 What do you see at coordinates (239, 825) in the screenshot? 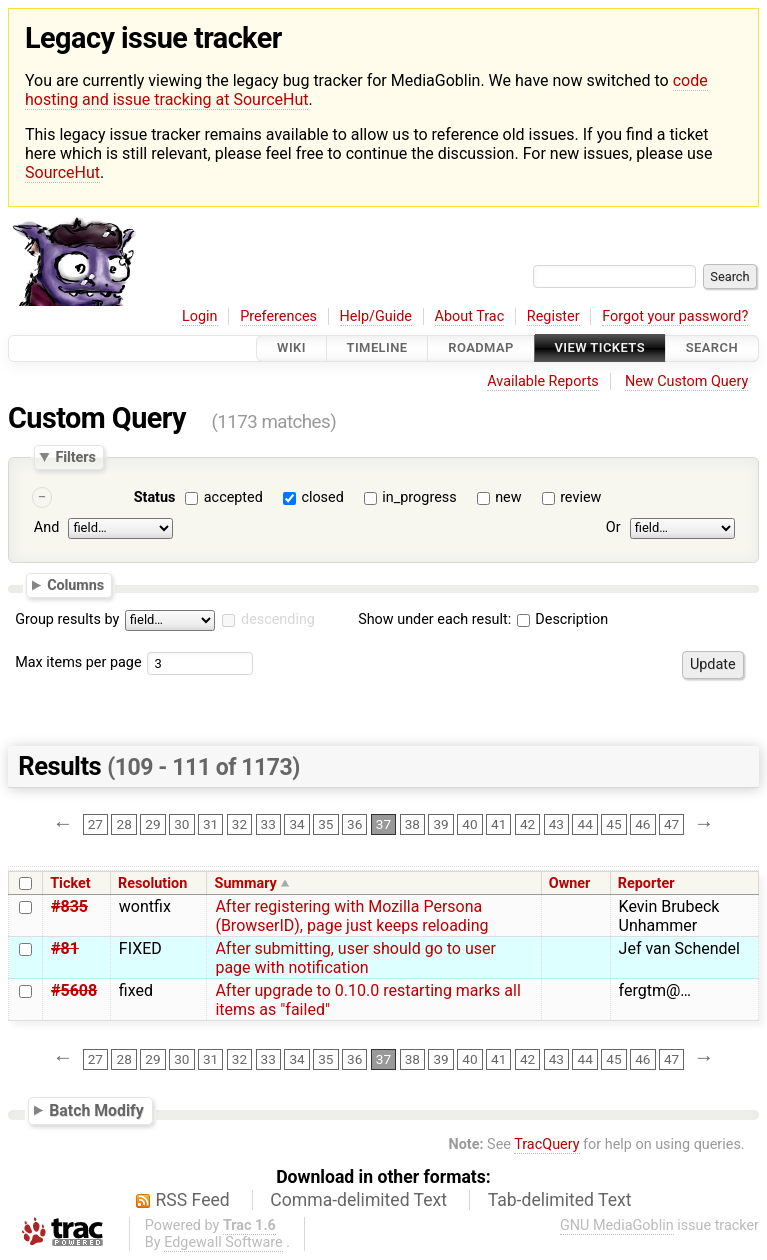
I see `32` at bounding box center [239, 825].